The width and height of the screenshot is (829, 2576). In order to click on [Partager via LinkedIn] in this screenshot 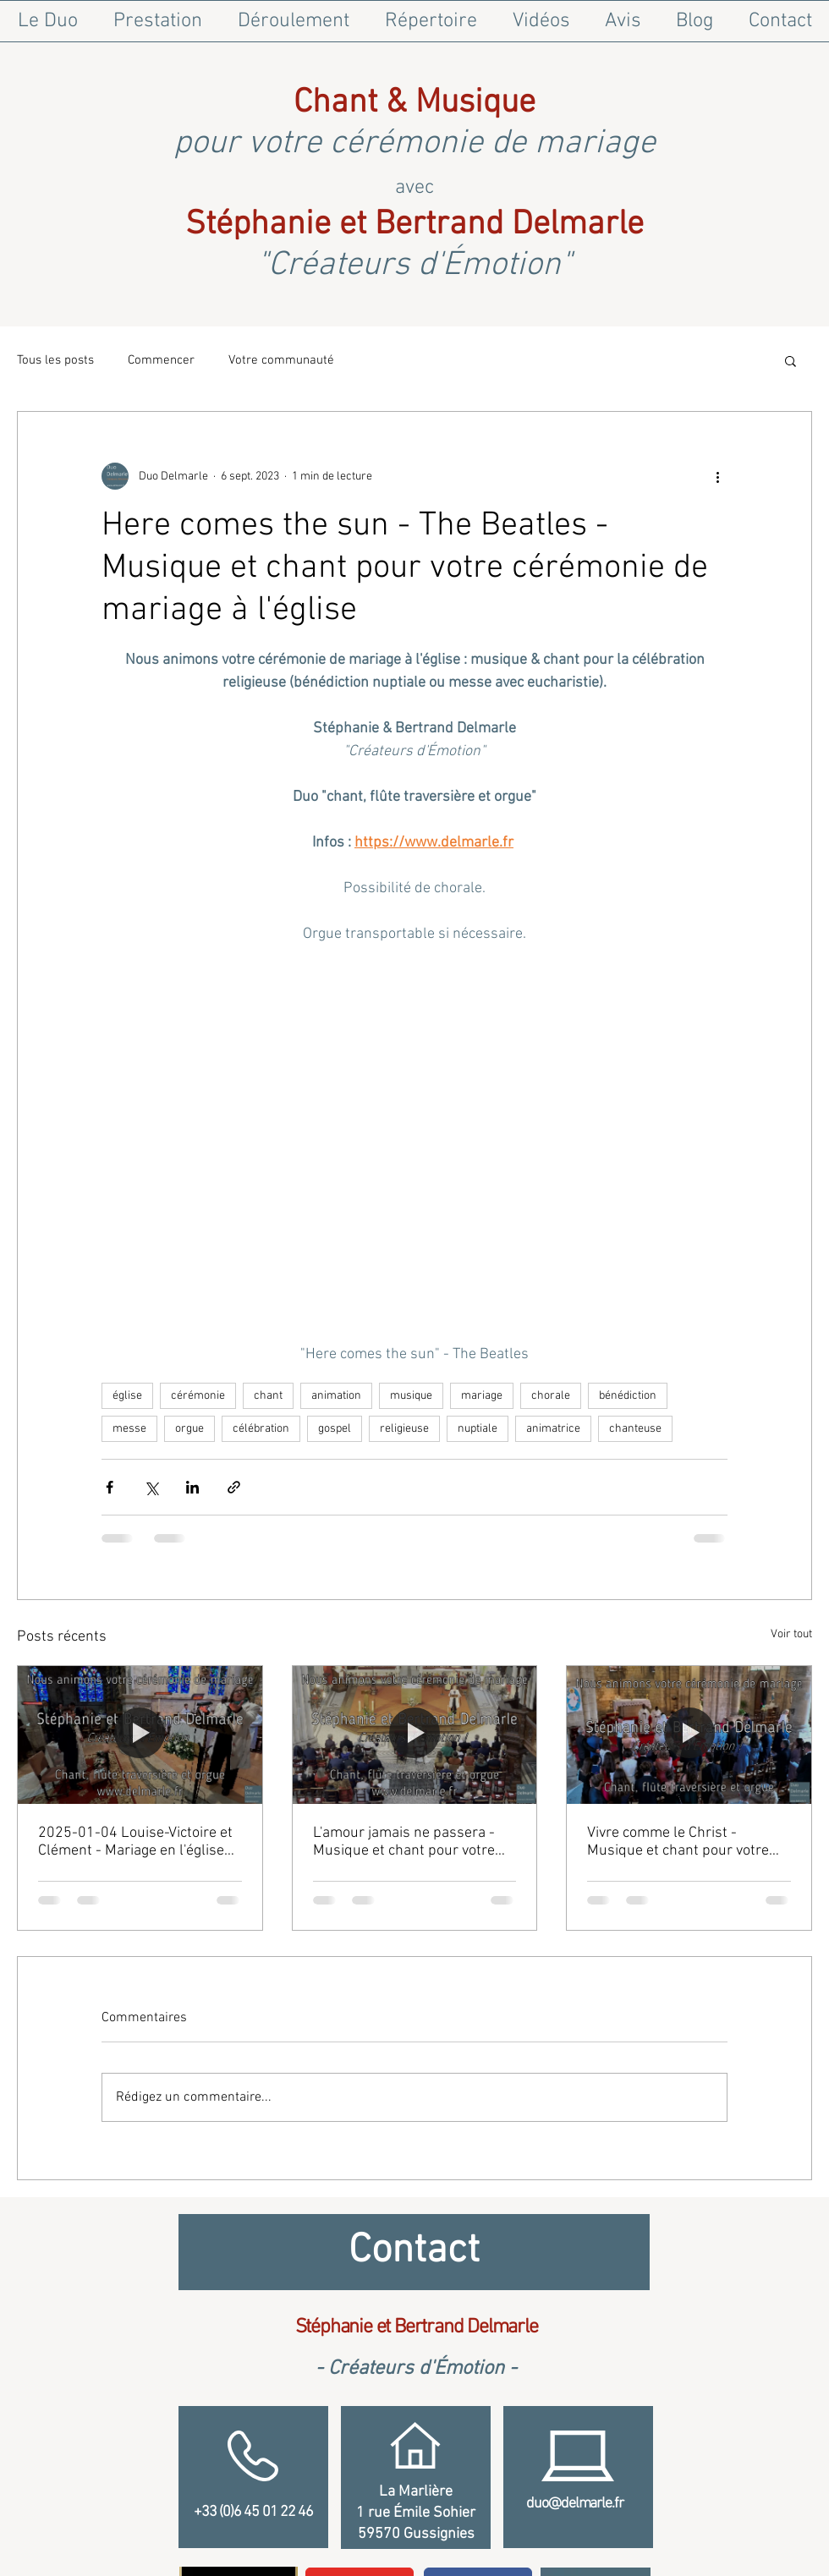, I will do `click(192, 1487)`.